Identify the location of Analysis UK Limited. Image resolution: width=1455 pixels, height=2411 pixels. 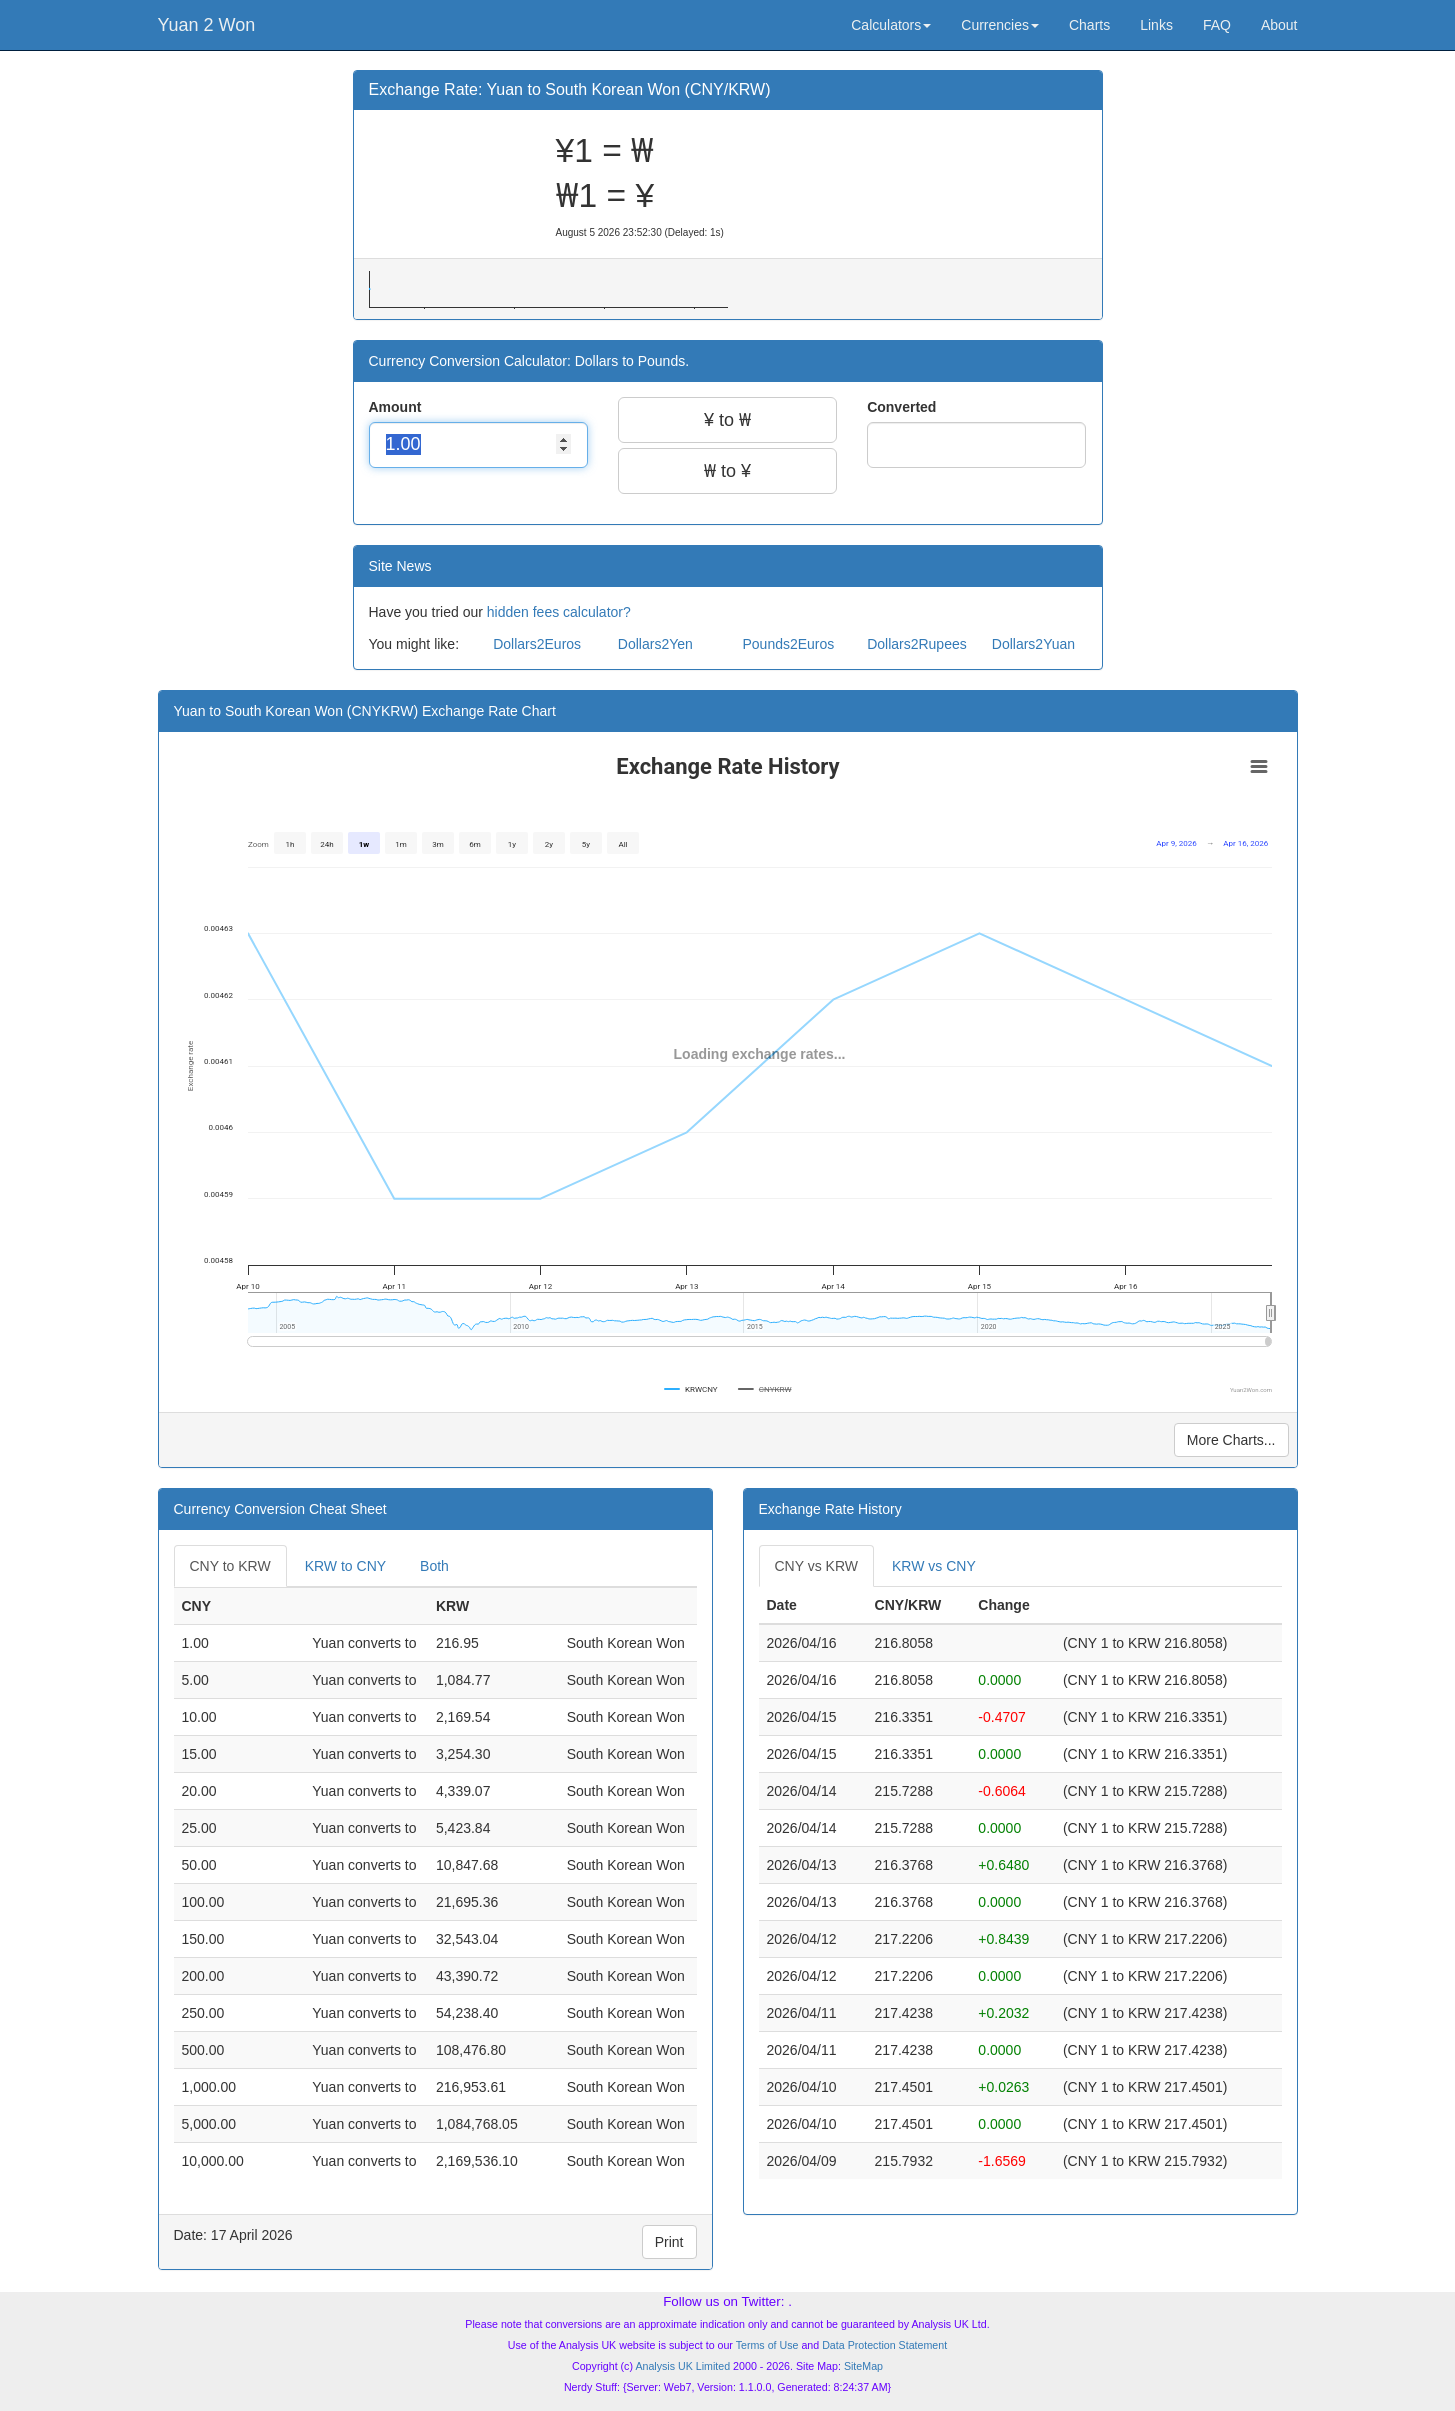
(682, 2366).